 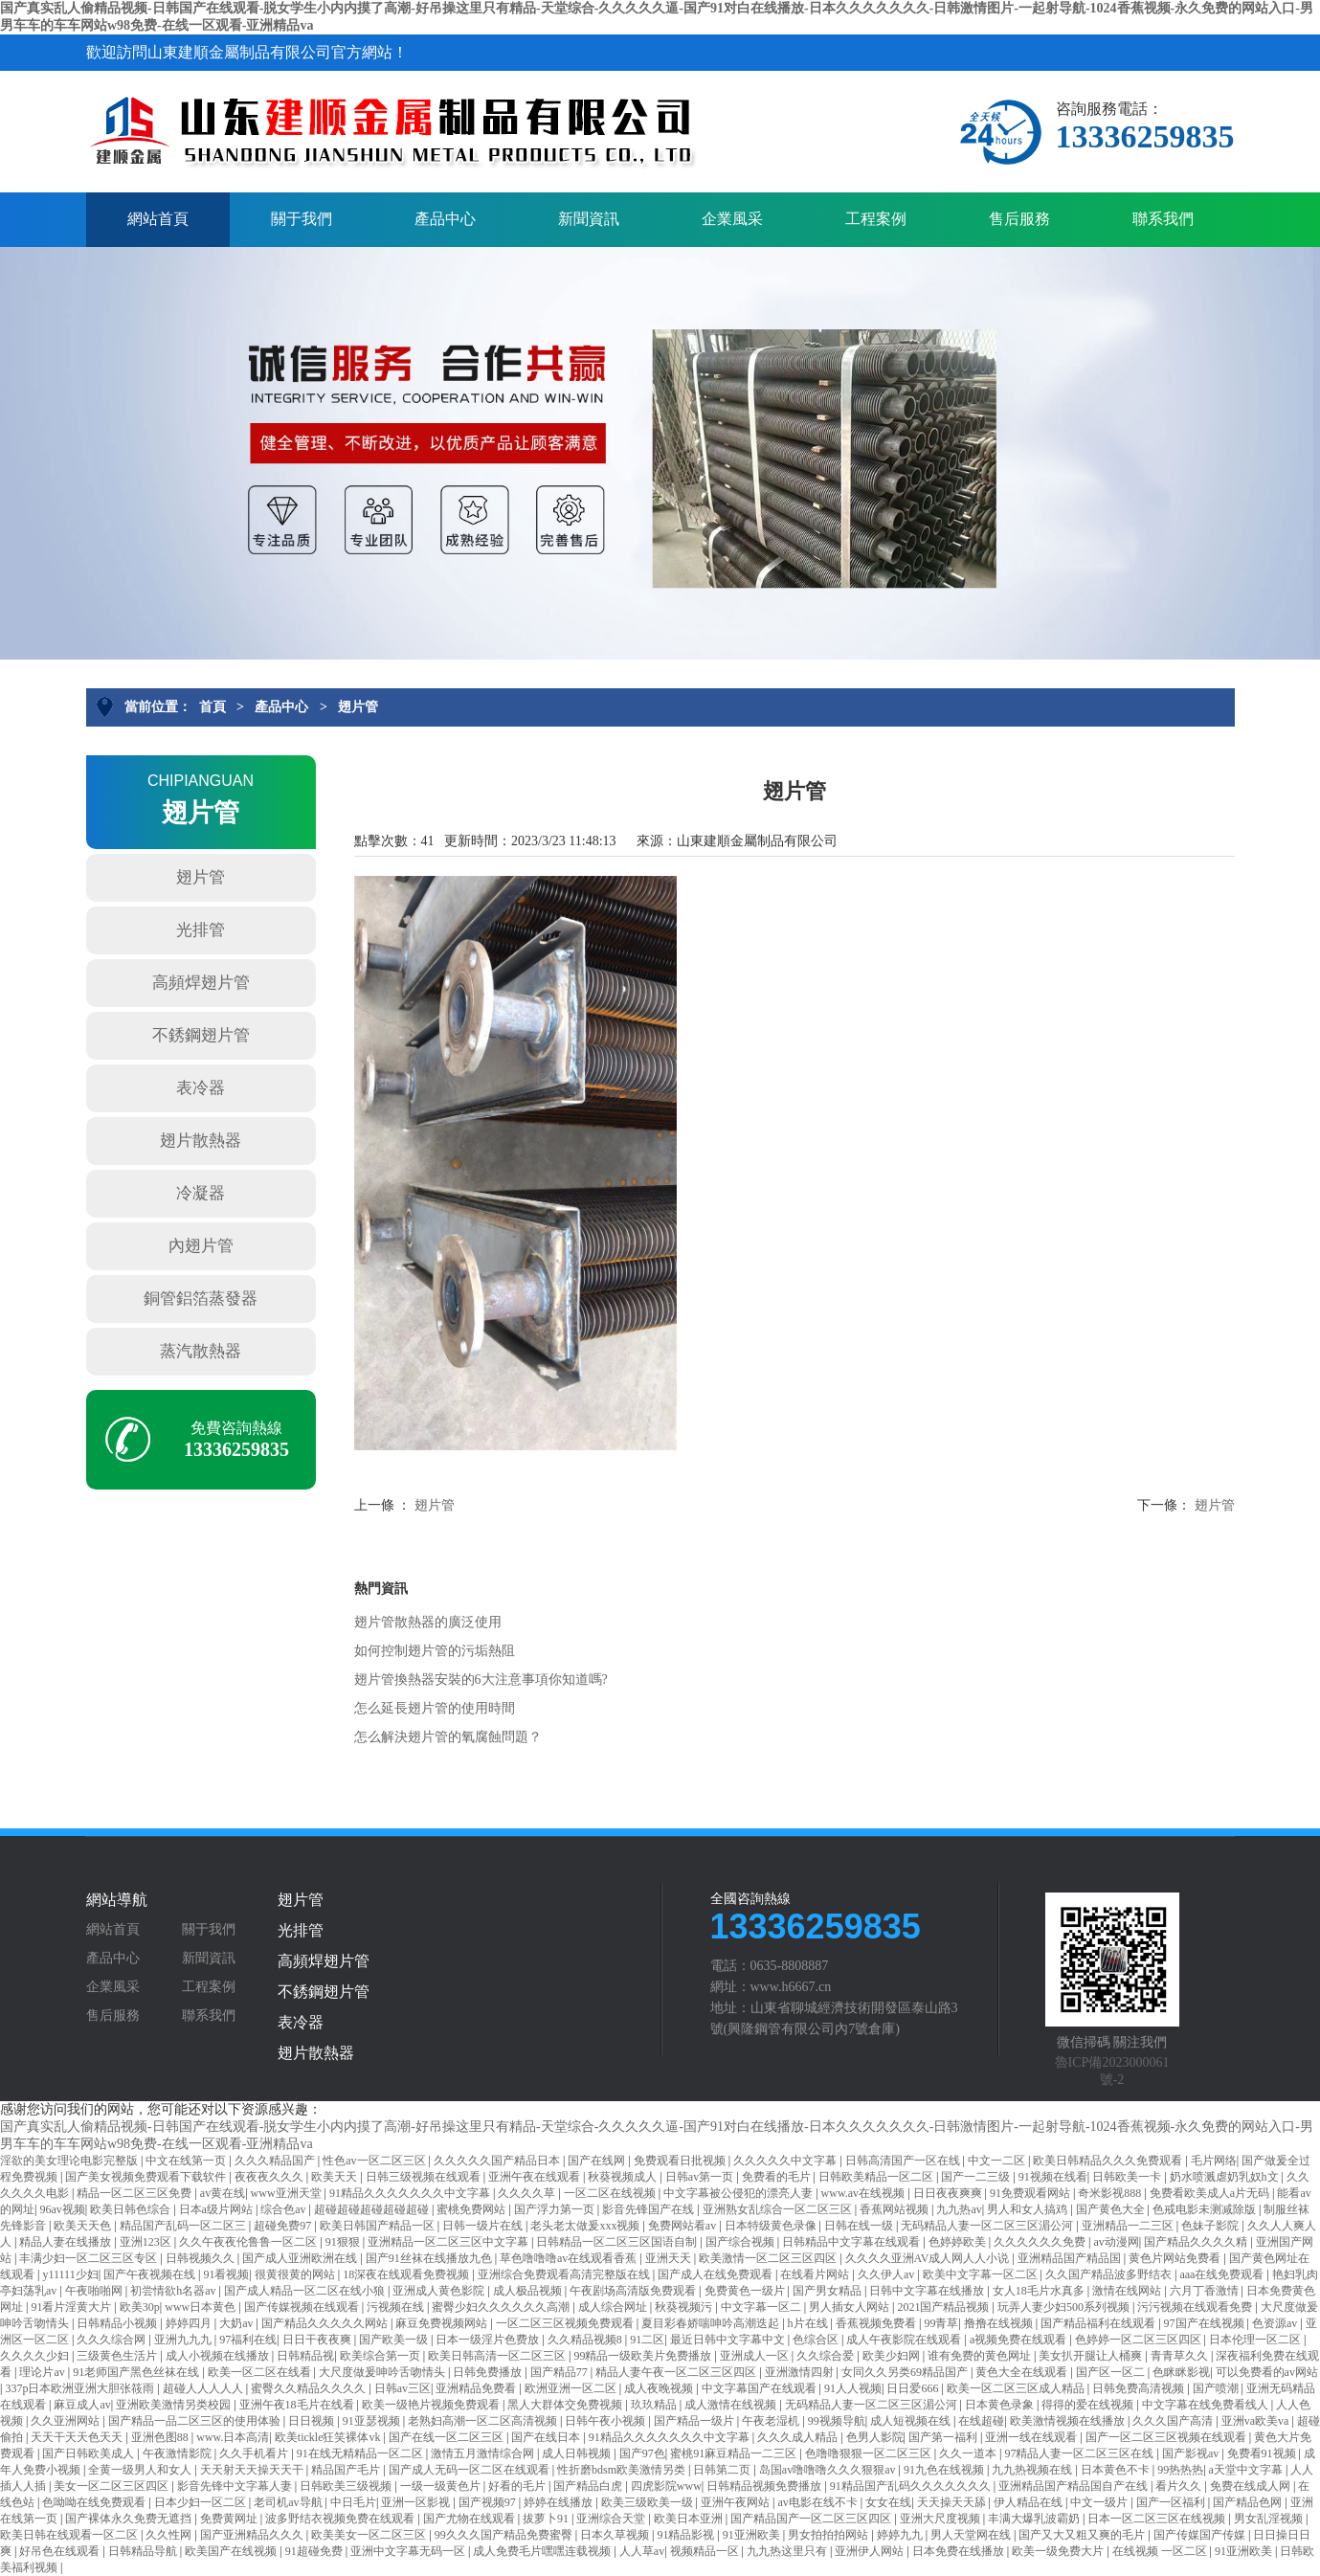 I want to click on 工程案例, so click(x=875, y=219).